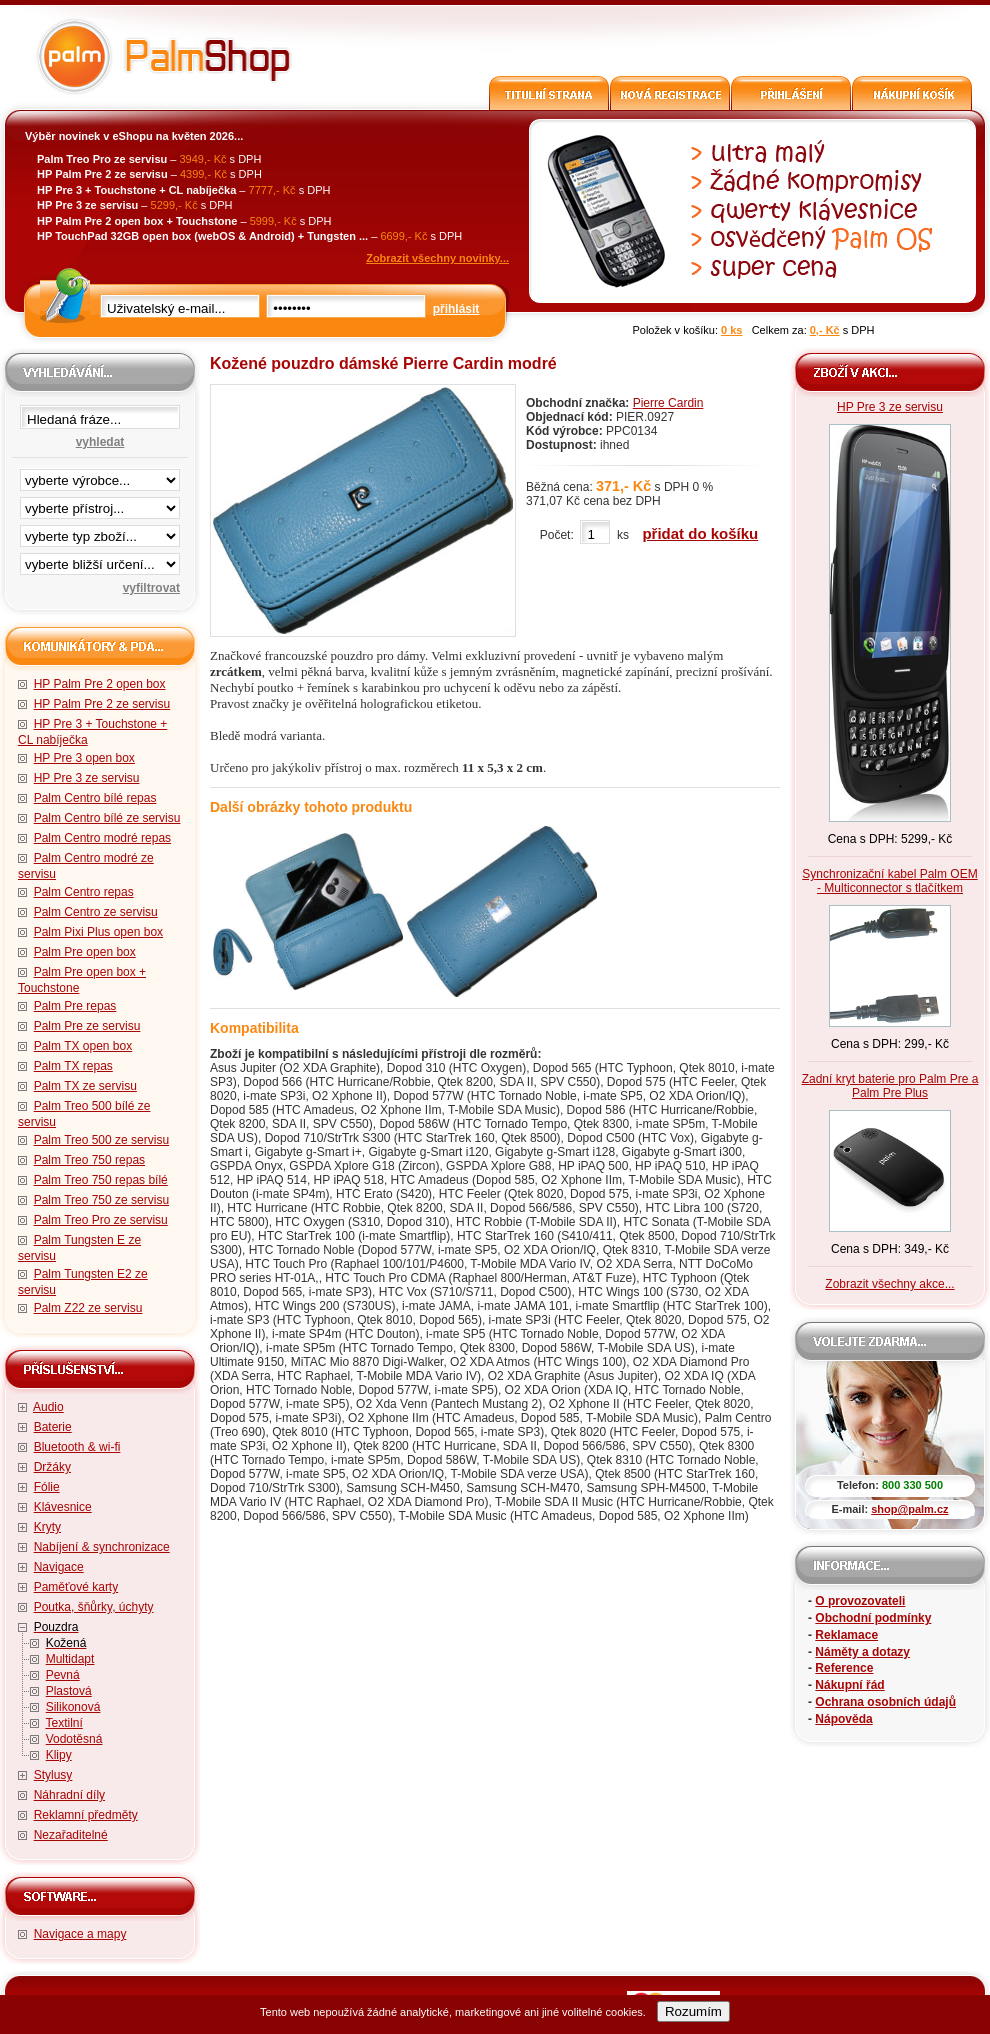 This screenshot has width=990, height=2034. I want to click on Nabíjení & synchronizace, so click(102, 1547).